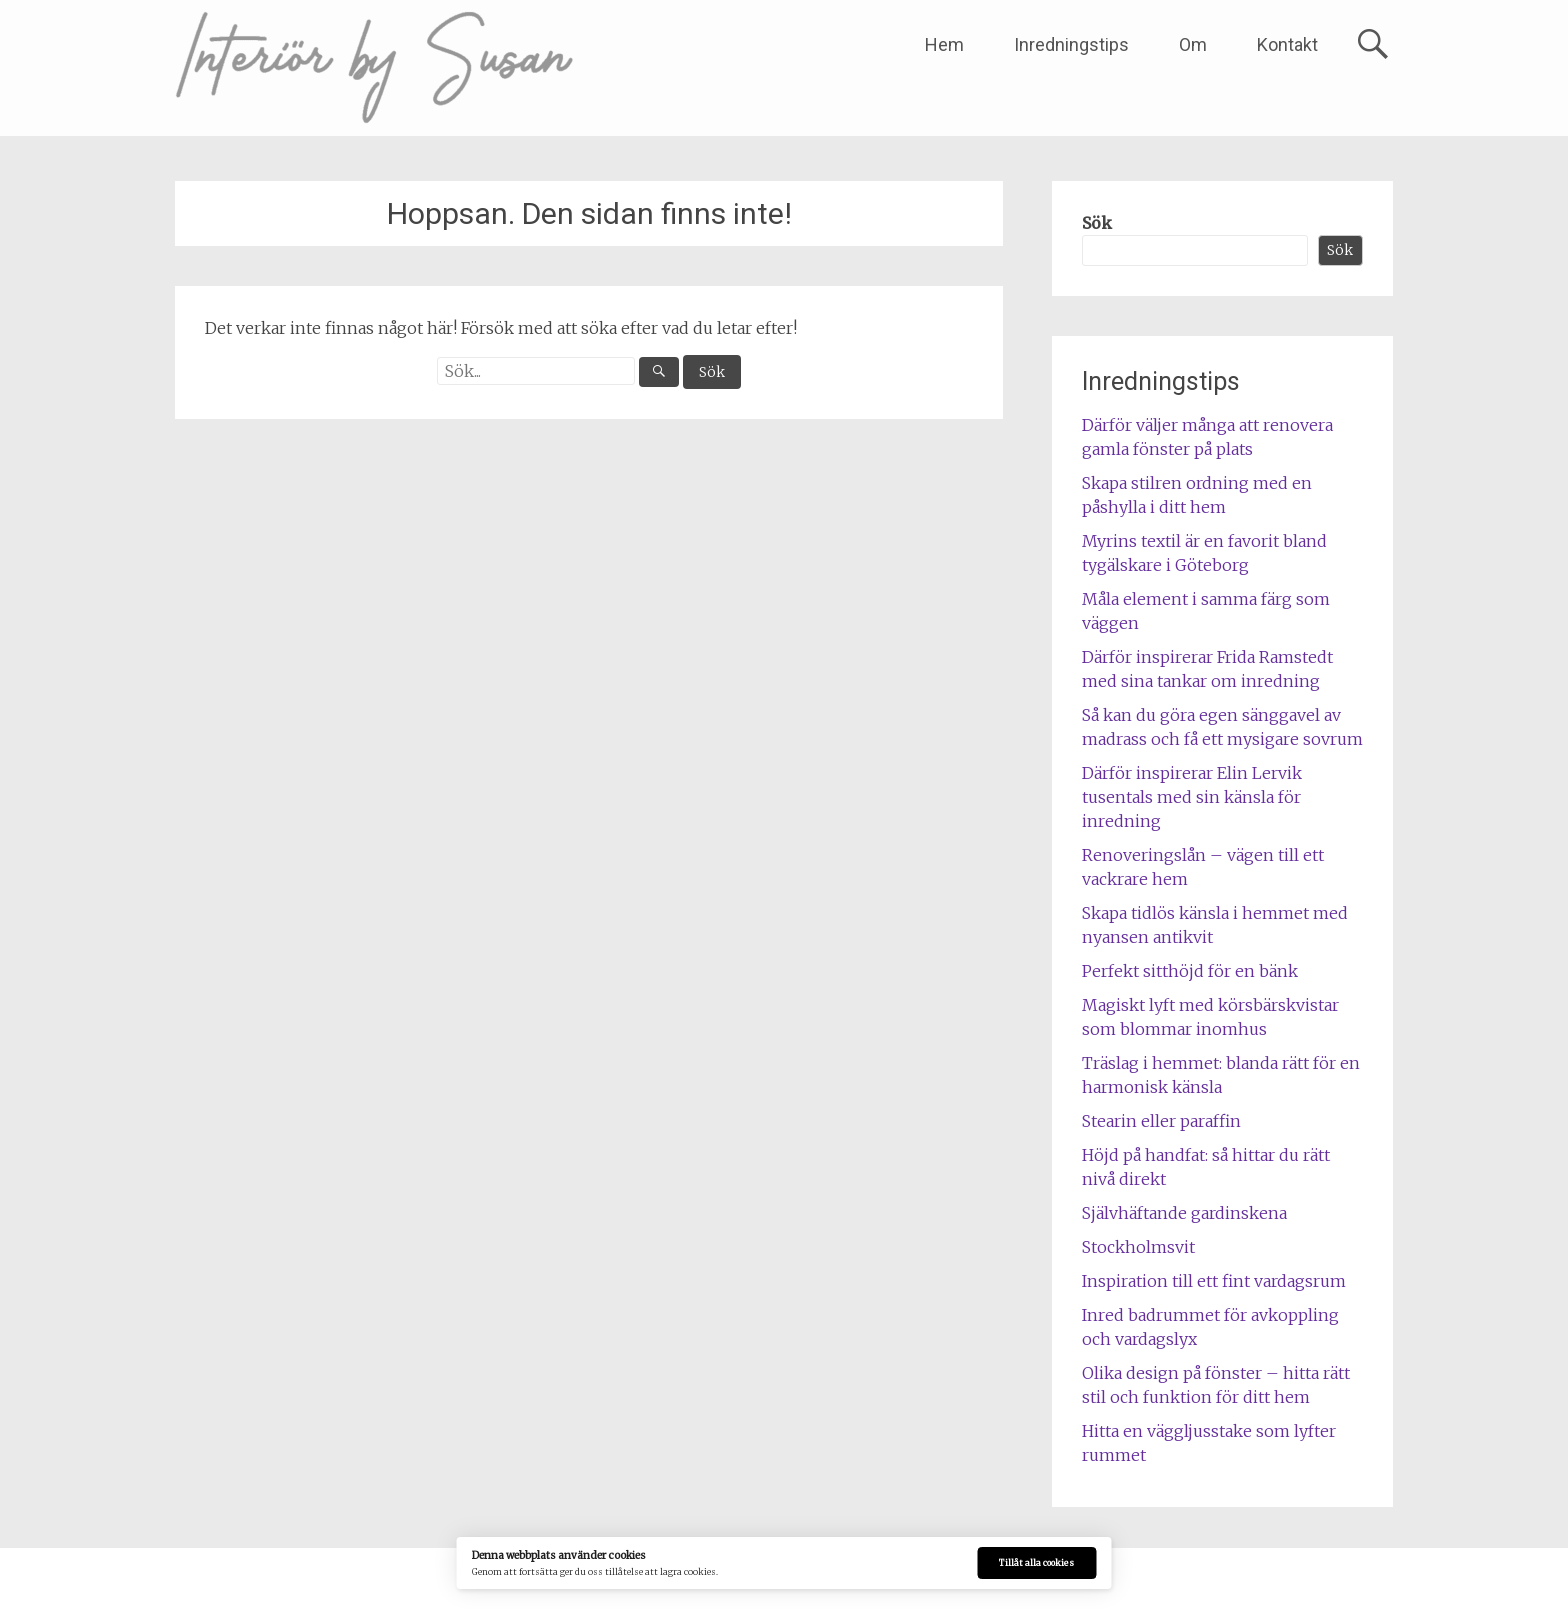 This screenshot has height=1609, width=1568. I want to click on Inredningstips, so click(1071, 44).